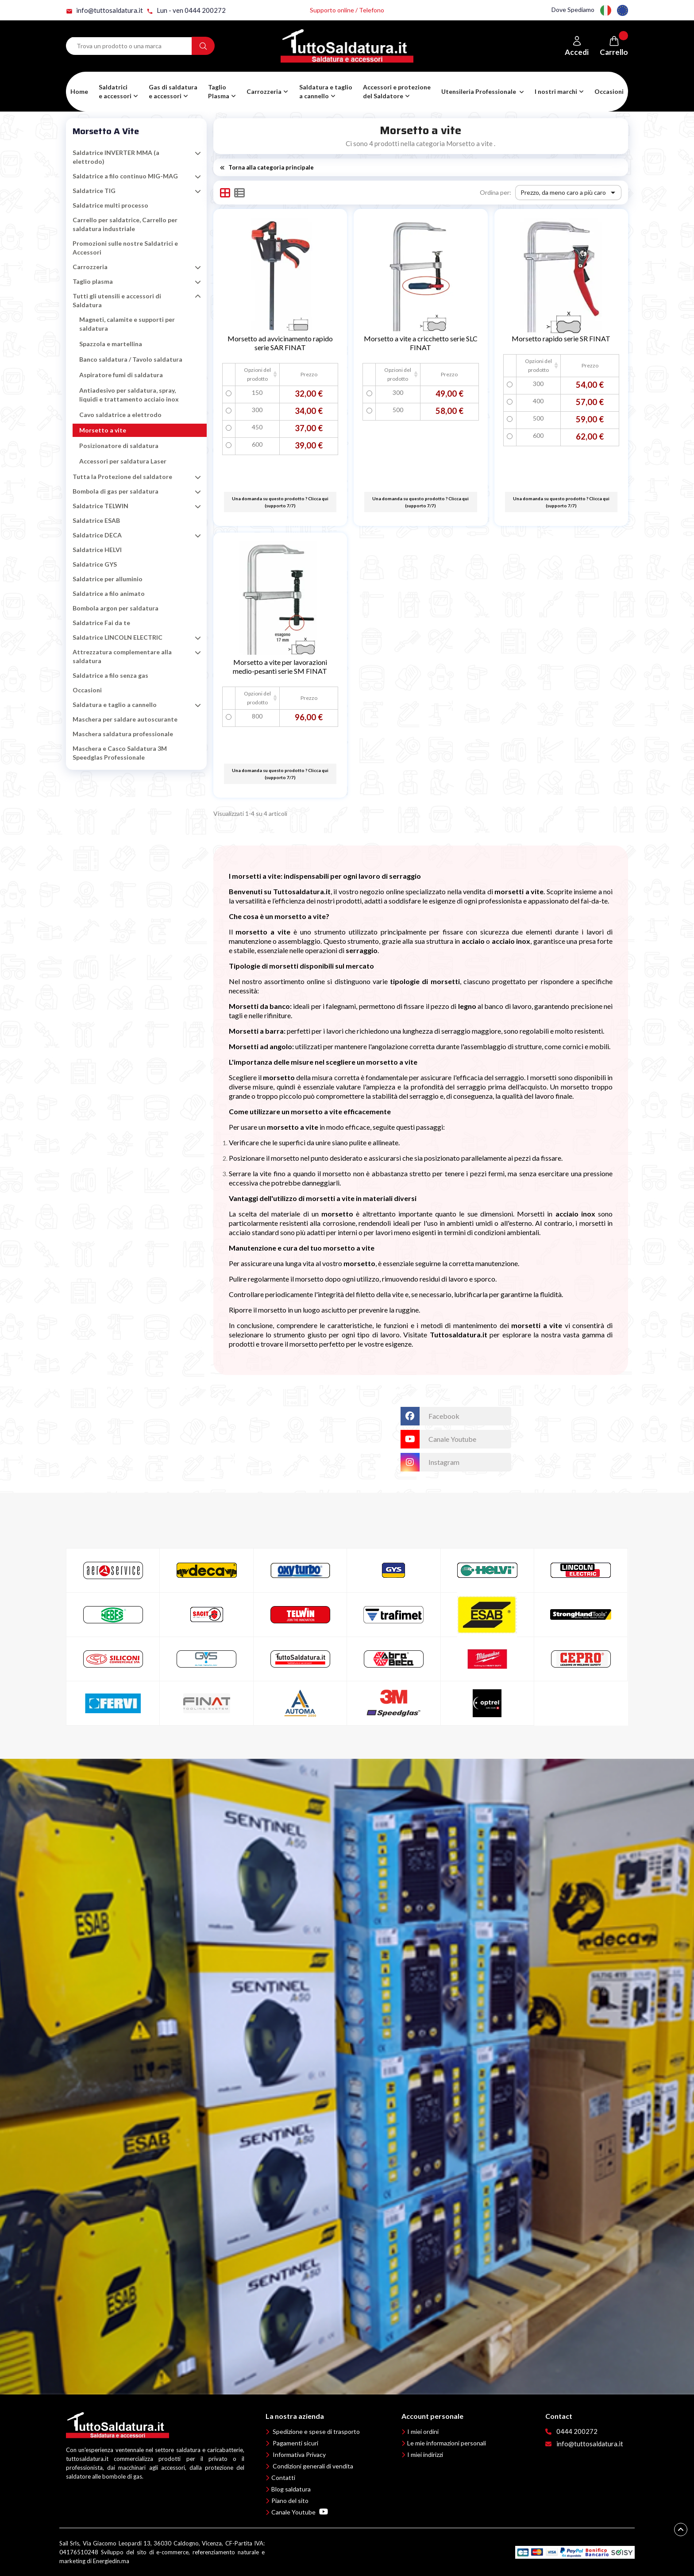 This screenshot has height=2576, width=694. I want to click on Promozioni sulle nostre Saldatrici e Accessori, so click(125, 247).